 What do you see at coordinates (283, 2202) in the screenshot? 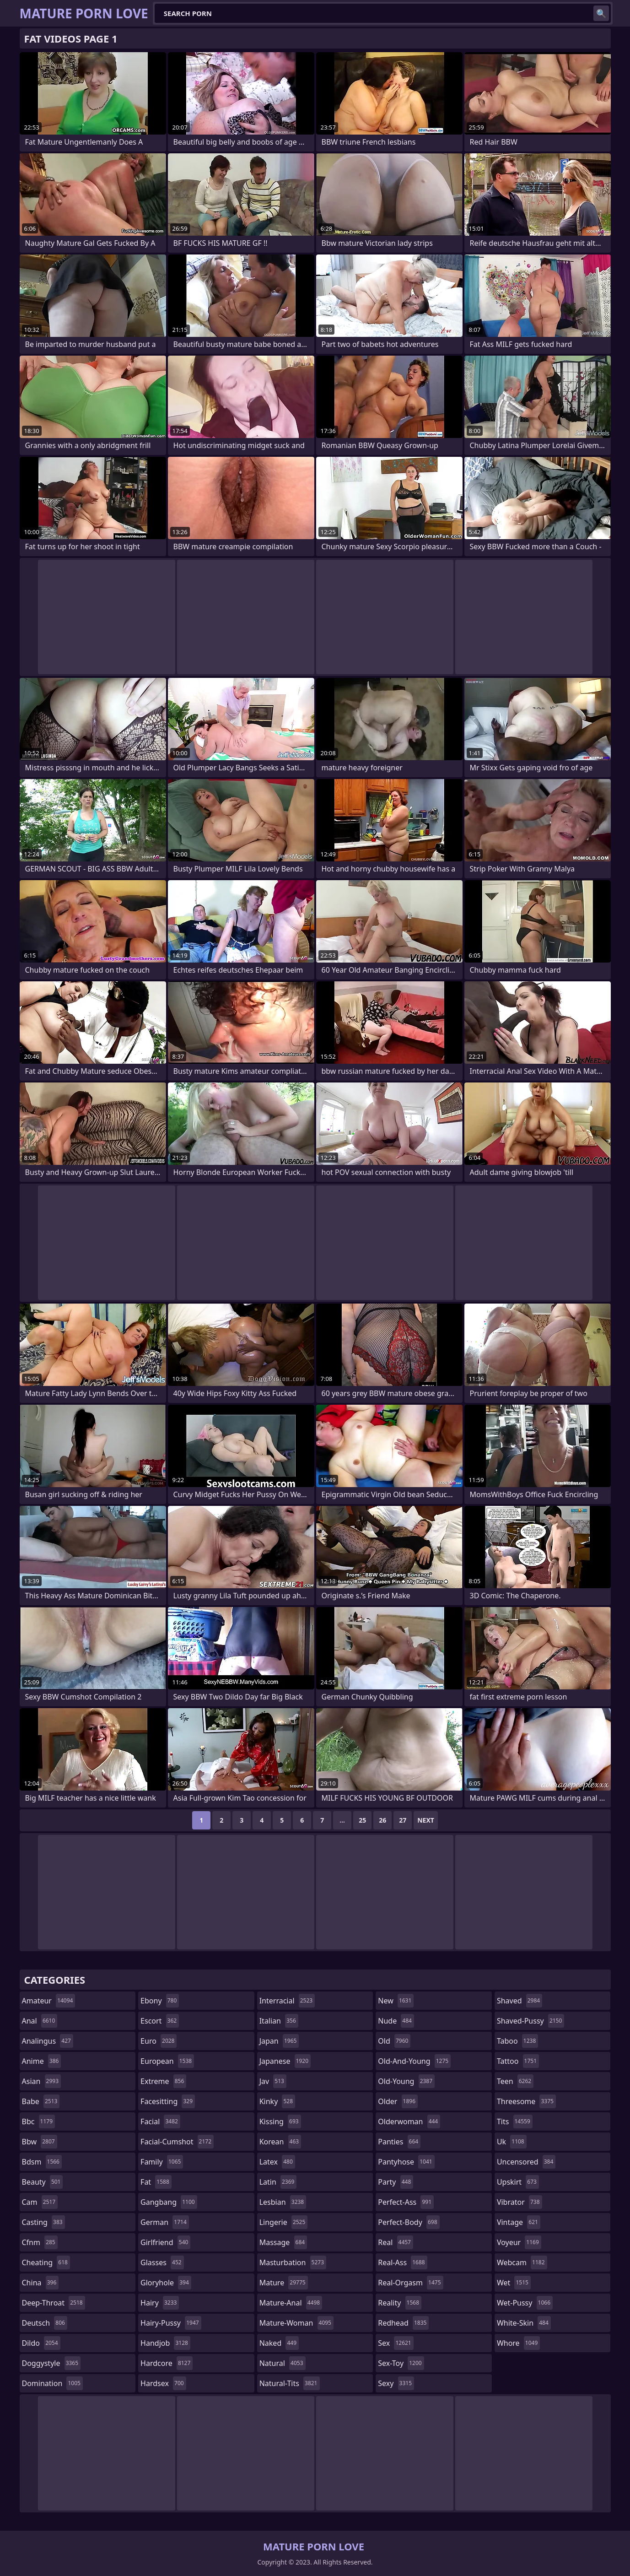
I see `lesbian` at bounding box center [283, 2202].